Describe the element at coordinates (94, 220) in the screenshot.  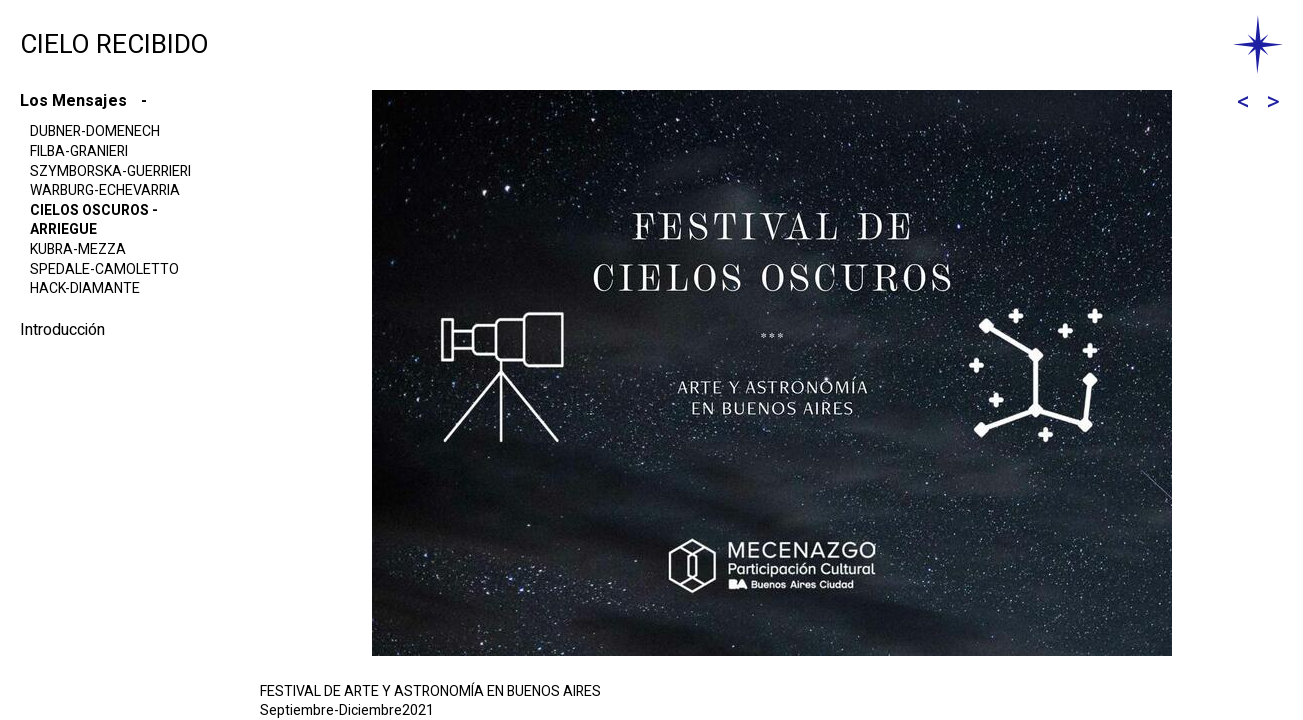
I see `CIELOS OSCUROS -ARRIEGUE` at that location.